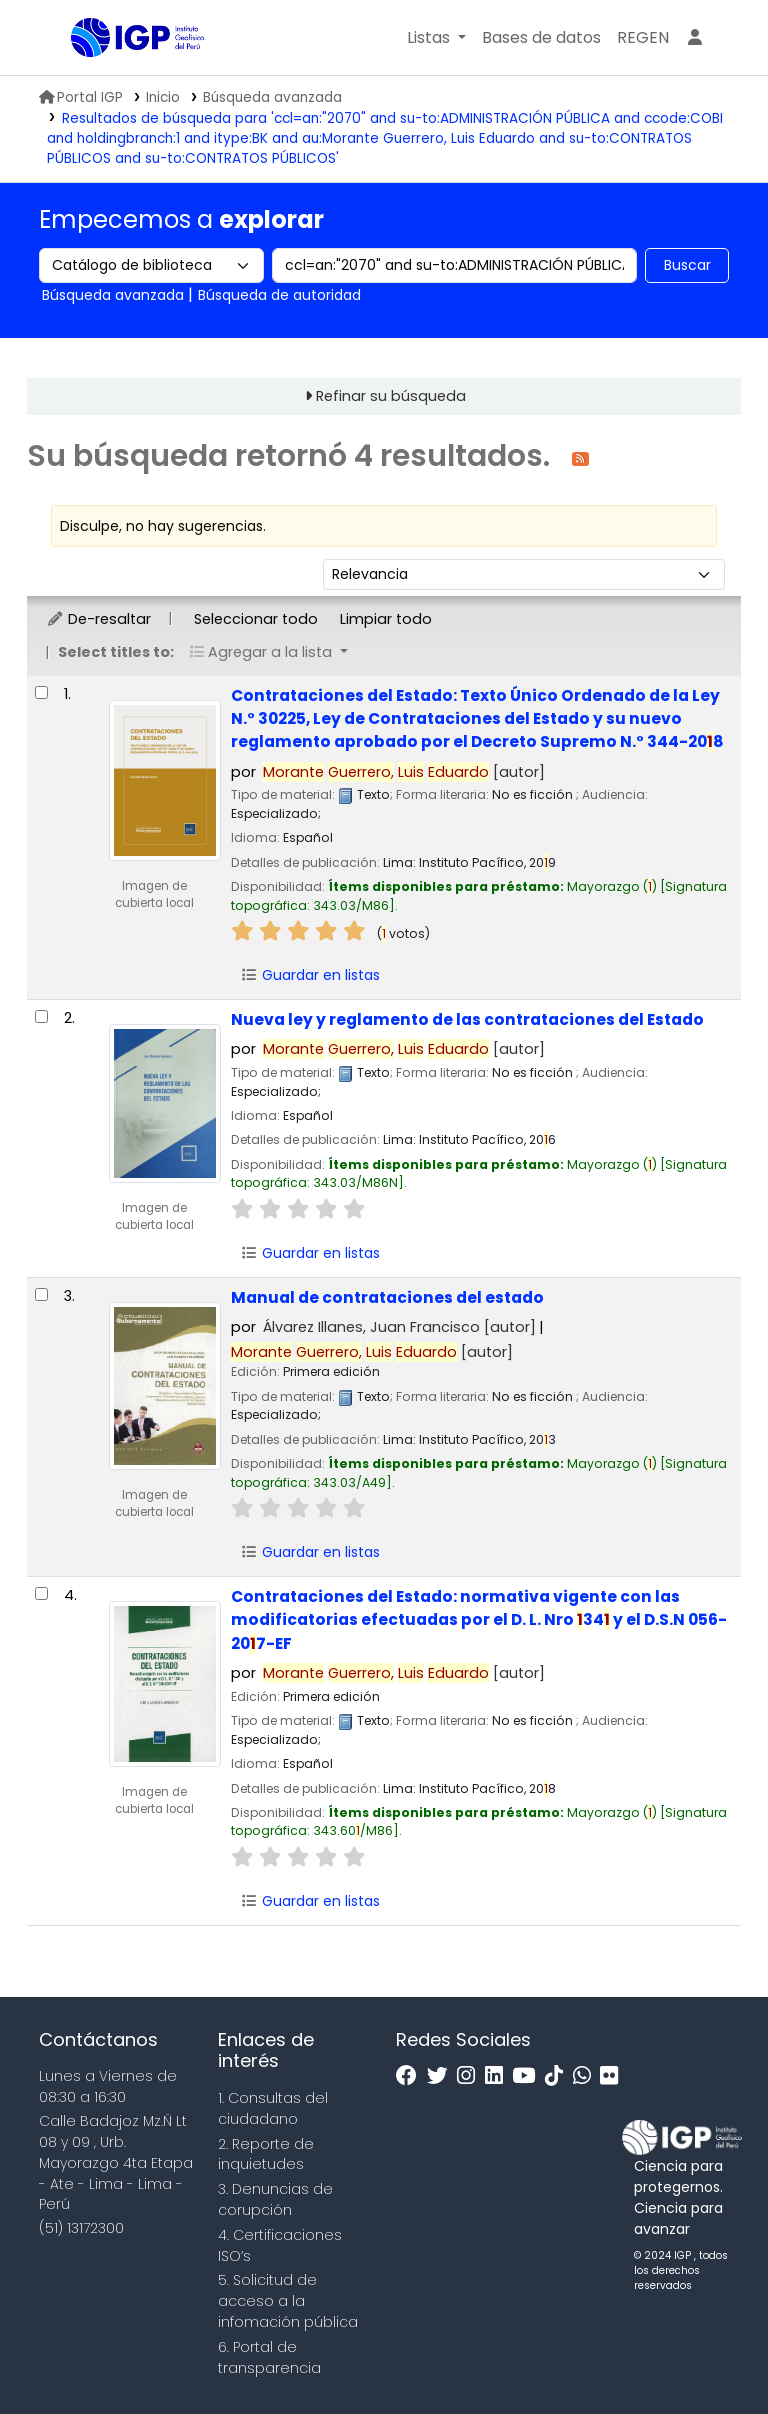 The width and height of the screenshot is (768, 2414). I want to click on Nueva ley y reglamento de las contrataciones del Estado, so click(467, 1019).